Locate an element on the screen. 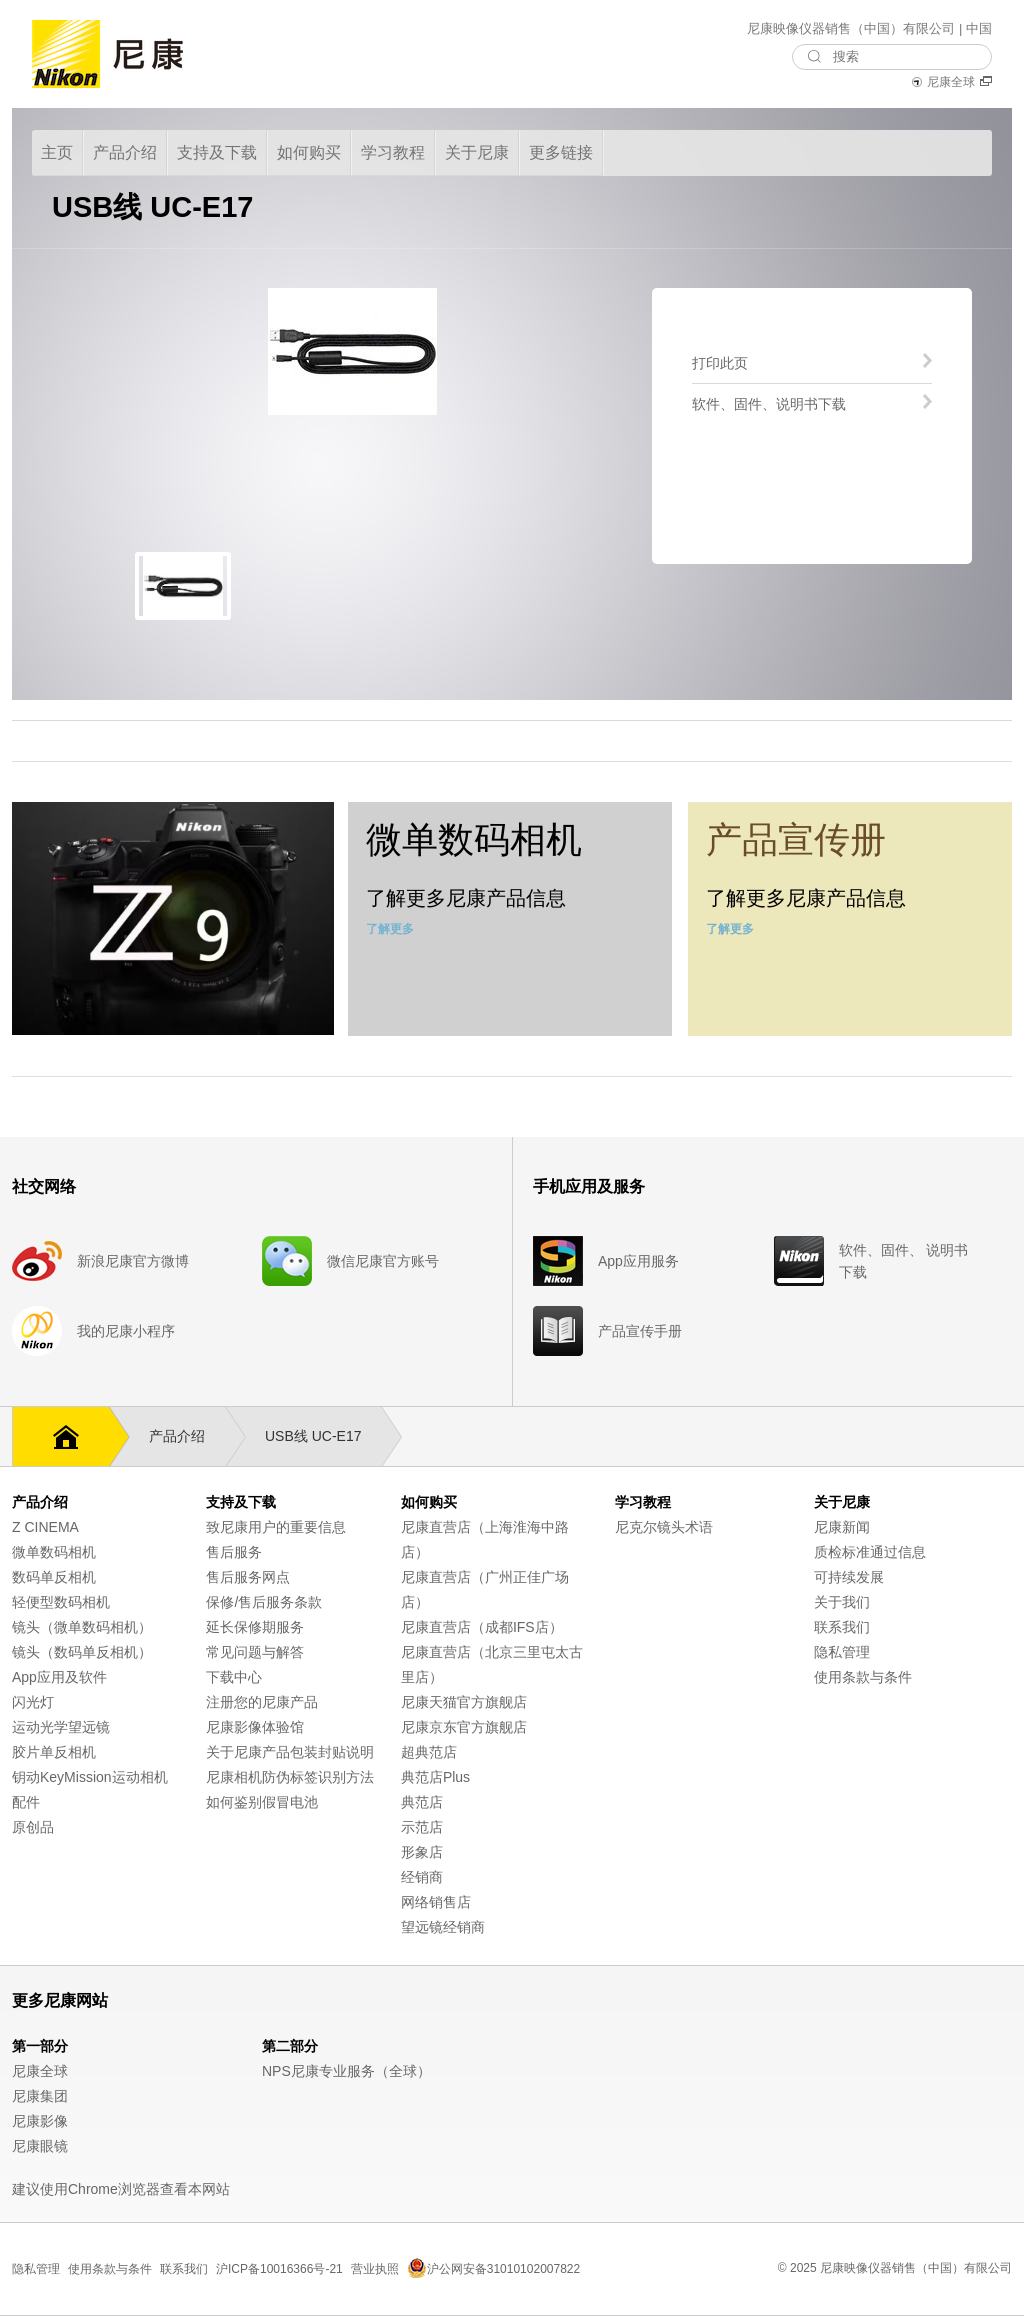 Image resolution: width=1024 pixels, height=2316 pixels. 典范店Plus is located at coordinates (435, 1777).